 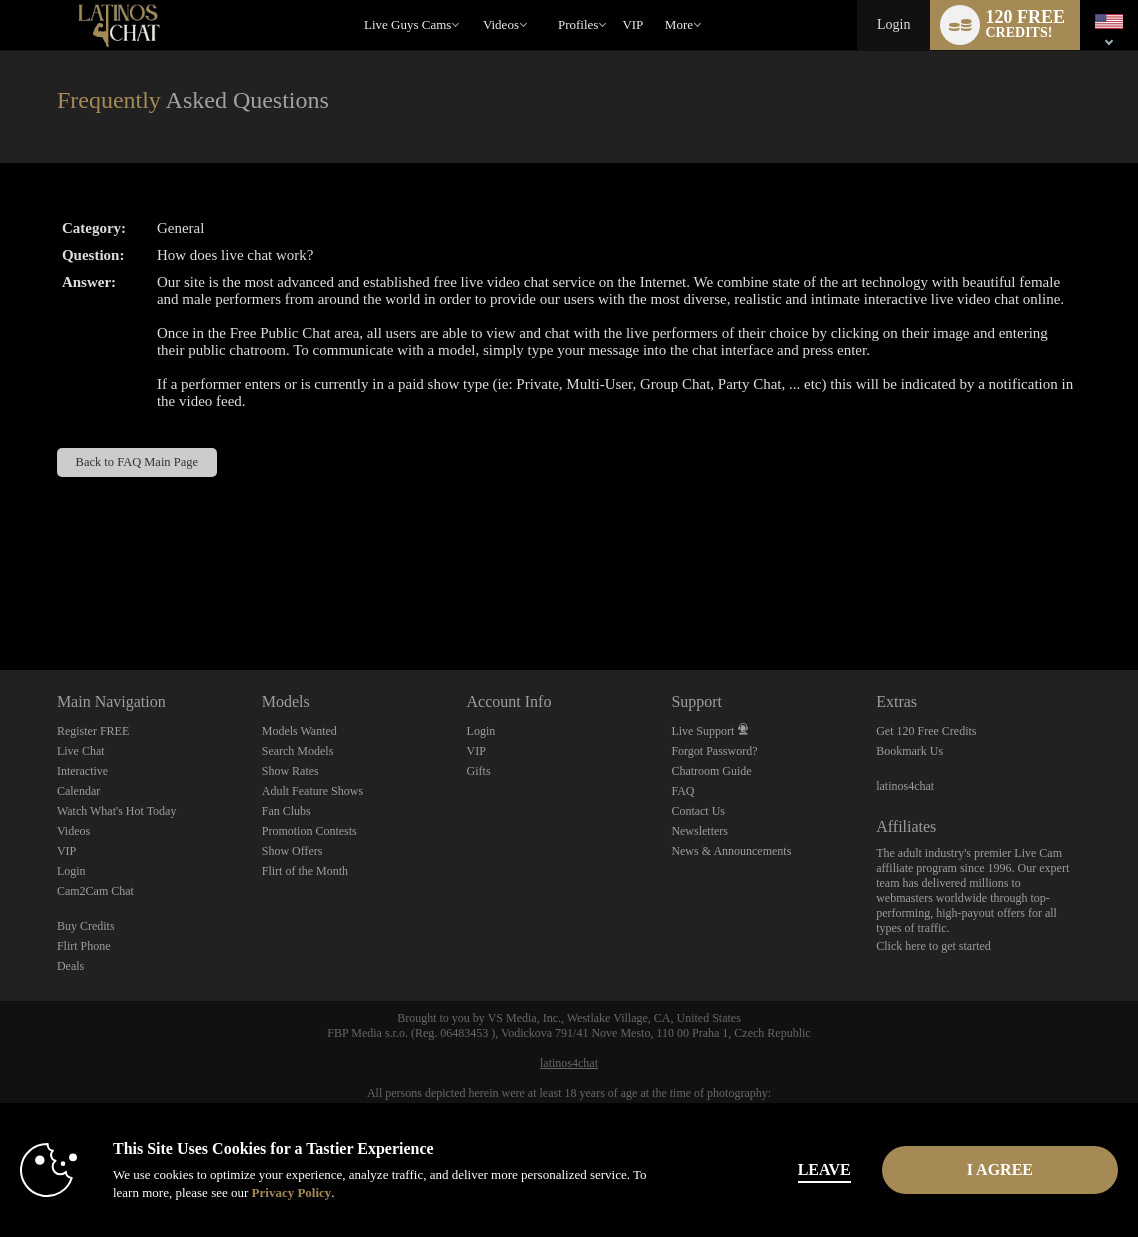 I want to click on Buy Credits, so click(x=86, y=926).